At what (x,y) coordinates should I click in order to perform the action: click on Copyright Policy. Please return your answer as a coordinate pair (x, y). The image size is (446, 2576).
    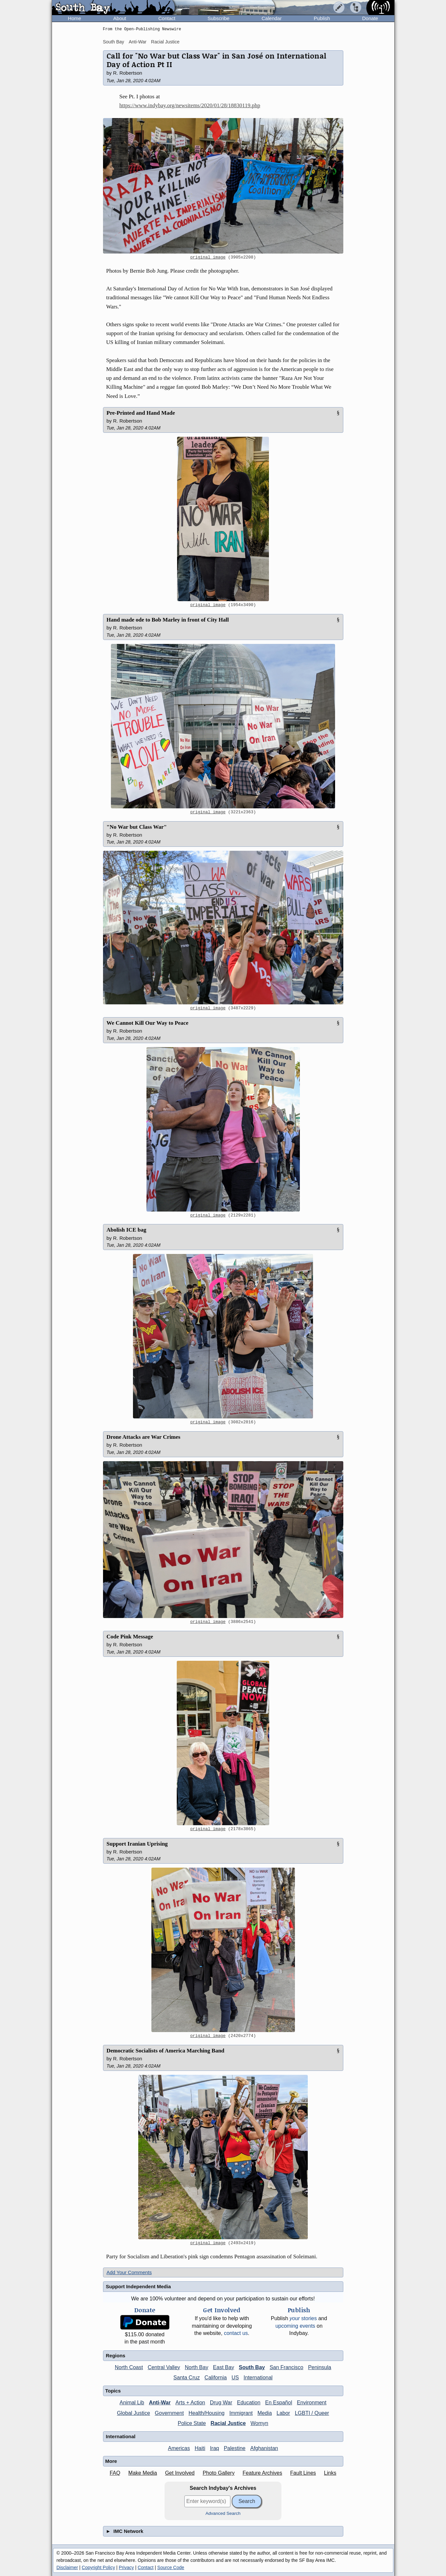
    Looking at the image, I should click on (98, 2567).